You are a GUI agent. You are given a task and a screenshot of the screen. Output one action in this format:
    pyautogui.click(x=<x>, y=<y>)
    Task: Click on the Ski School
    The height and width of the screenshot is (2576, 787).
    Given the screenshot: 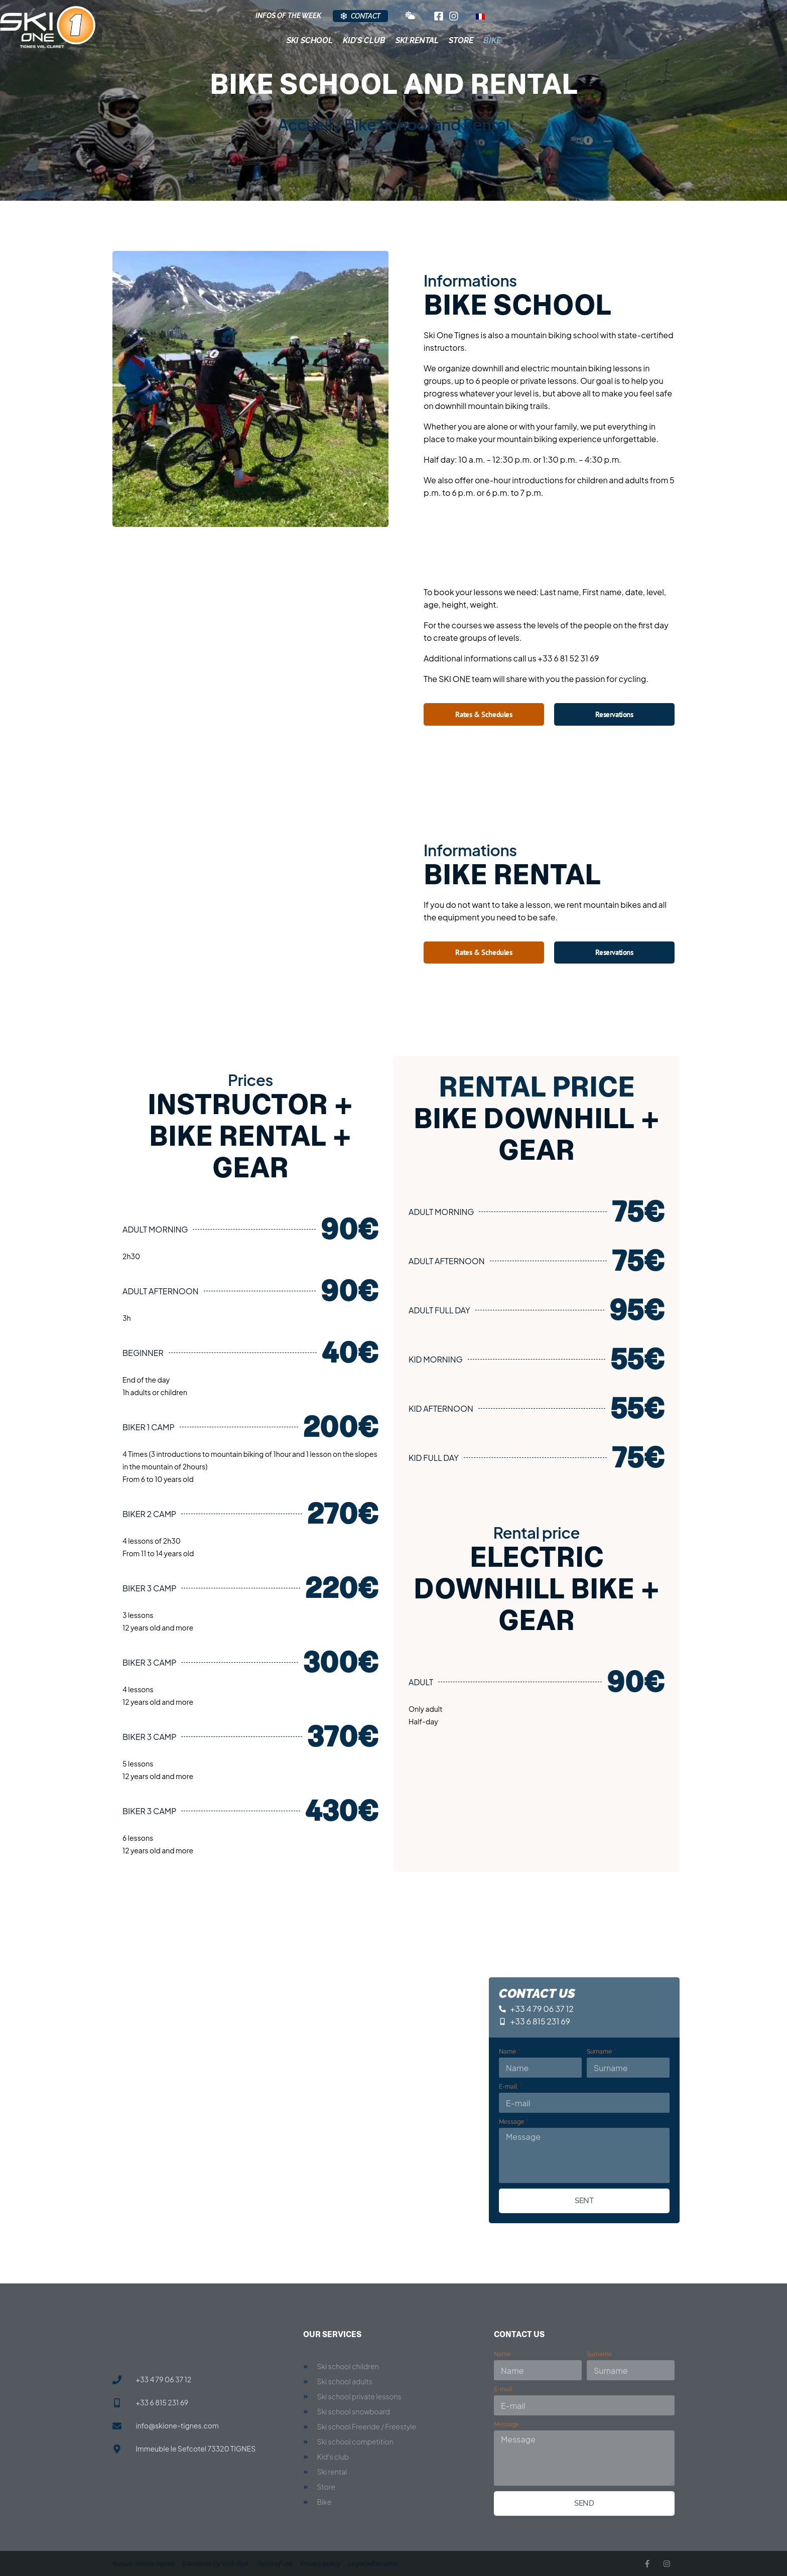 What is the action you would take?
    pyautogui.click(x=310, y=40)
    